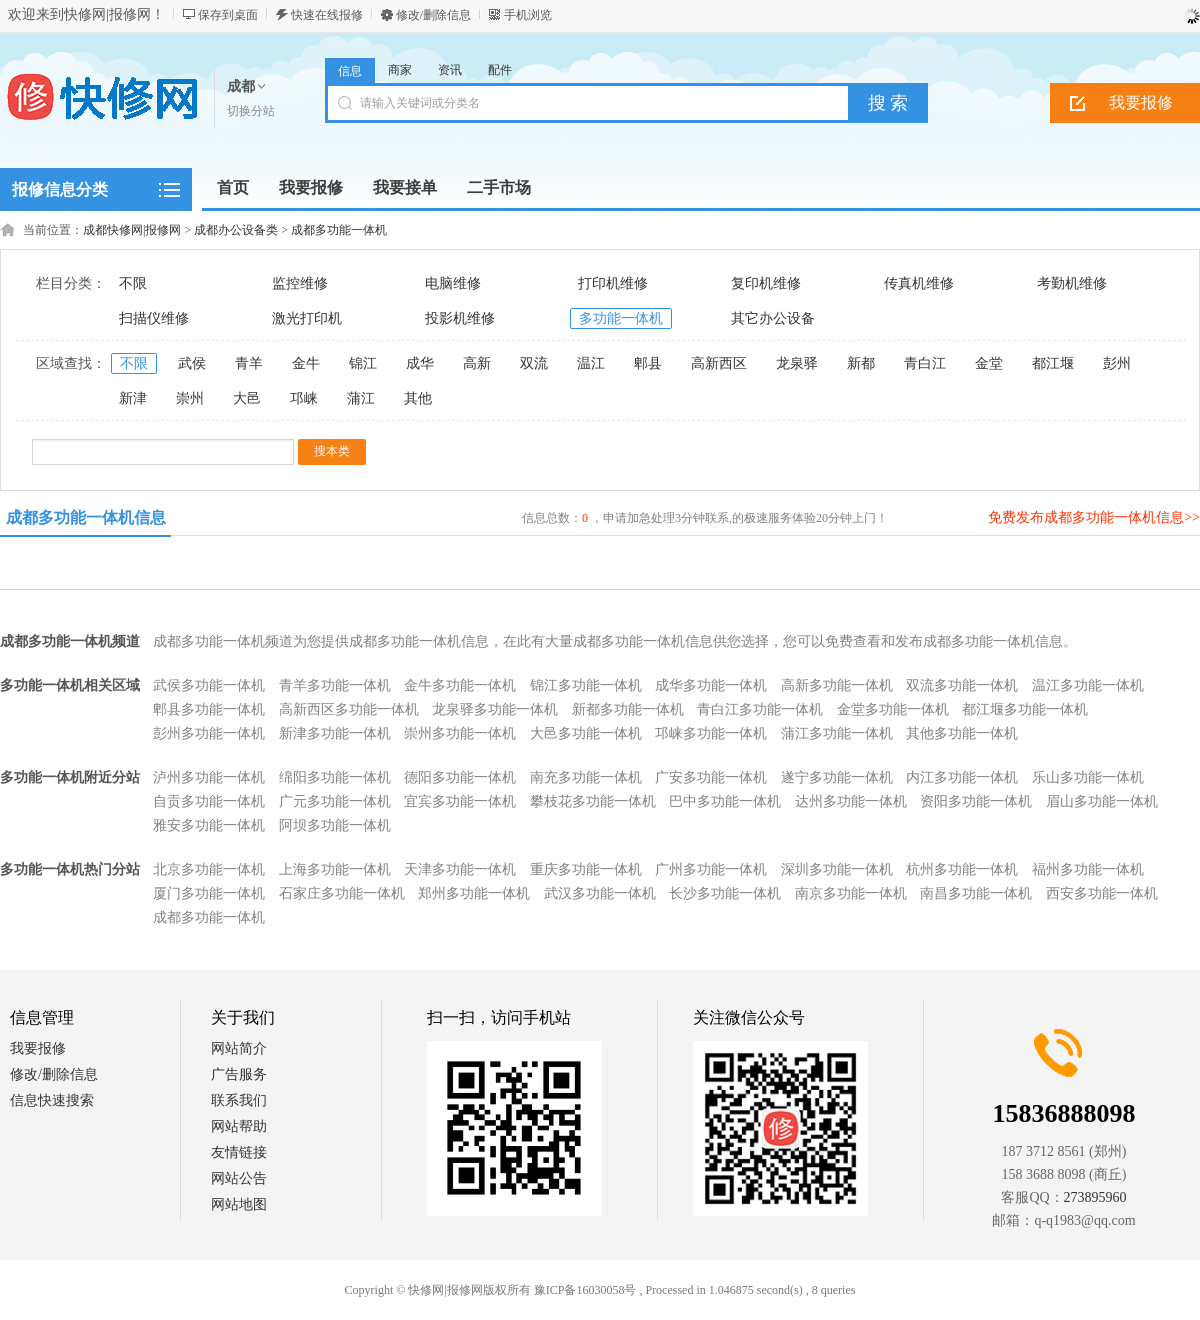 This screenshot has height=1320, width=1200. I want to click on 新津, so click(133, 398).